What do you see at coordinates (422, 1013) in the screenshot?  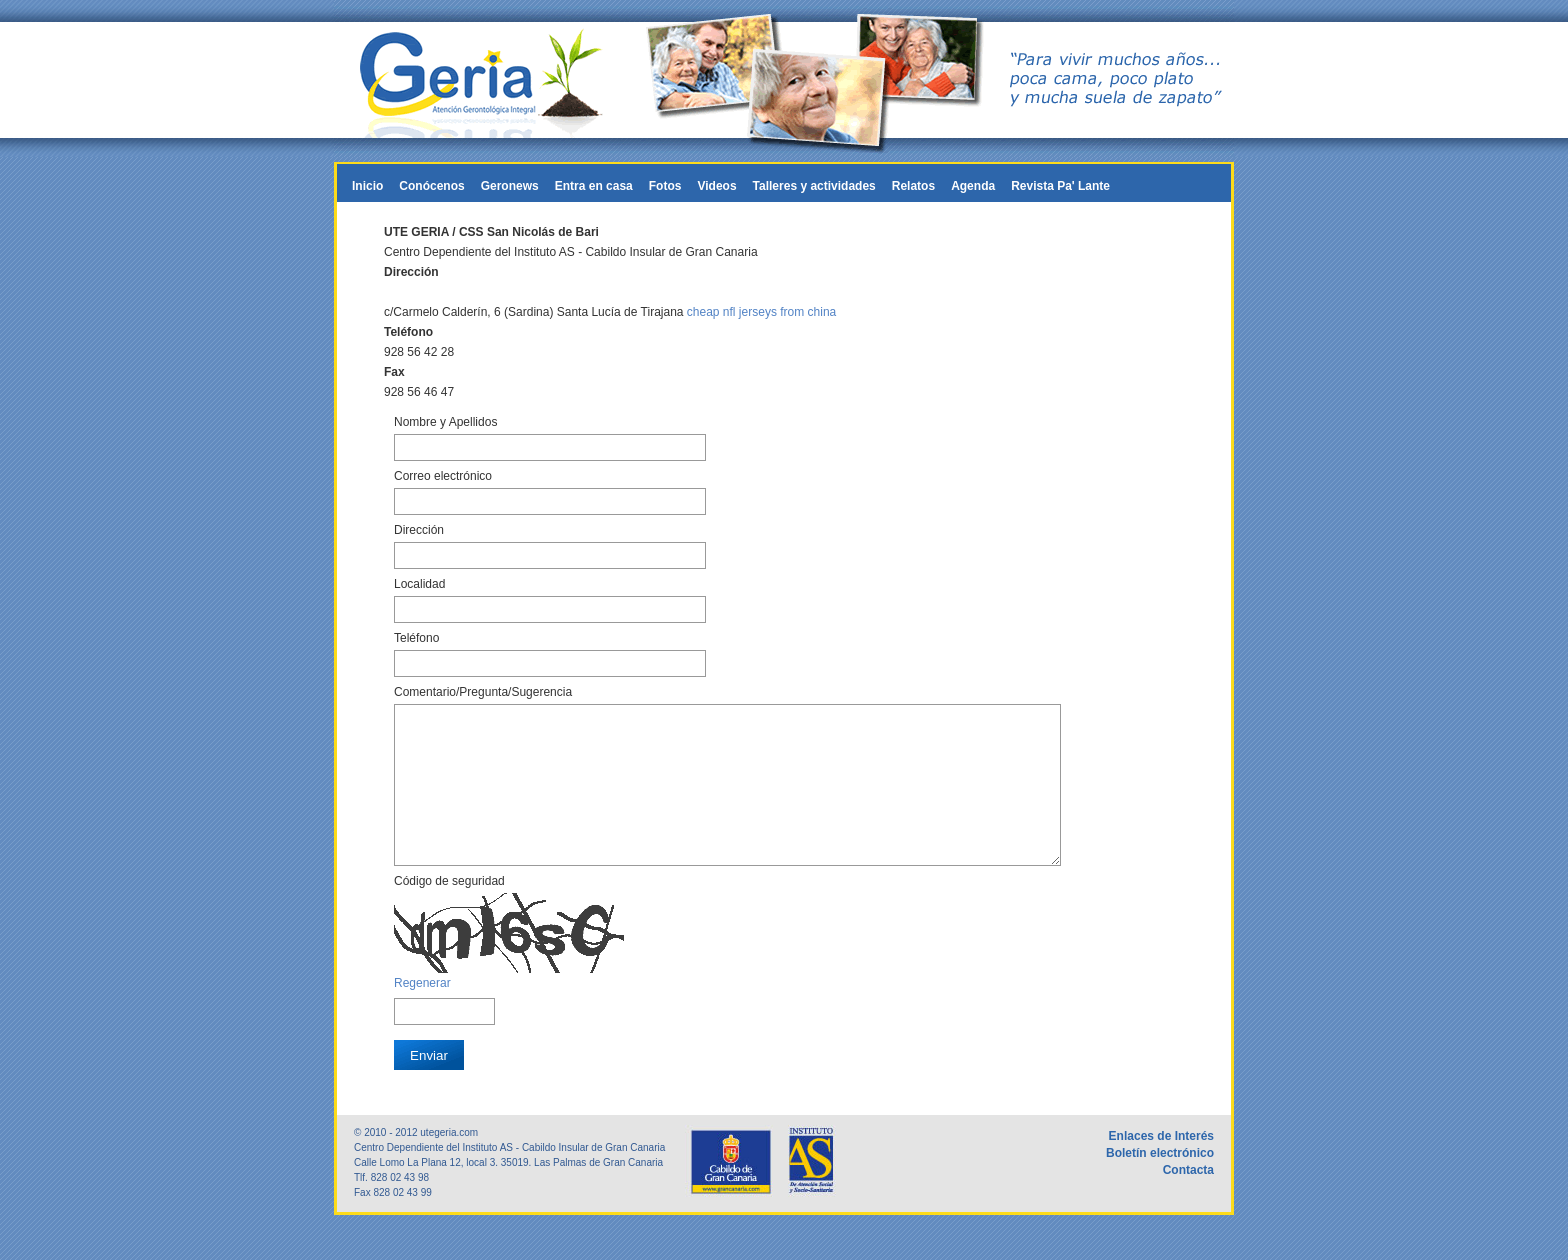 I see `Regenerar` at bounding box center [422, 1013].